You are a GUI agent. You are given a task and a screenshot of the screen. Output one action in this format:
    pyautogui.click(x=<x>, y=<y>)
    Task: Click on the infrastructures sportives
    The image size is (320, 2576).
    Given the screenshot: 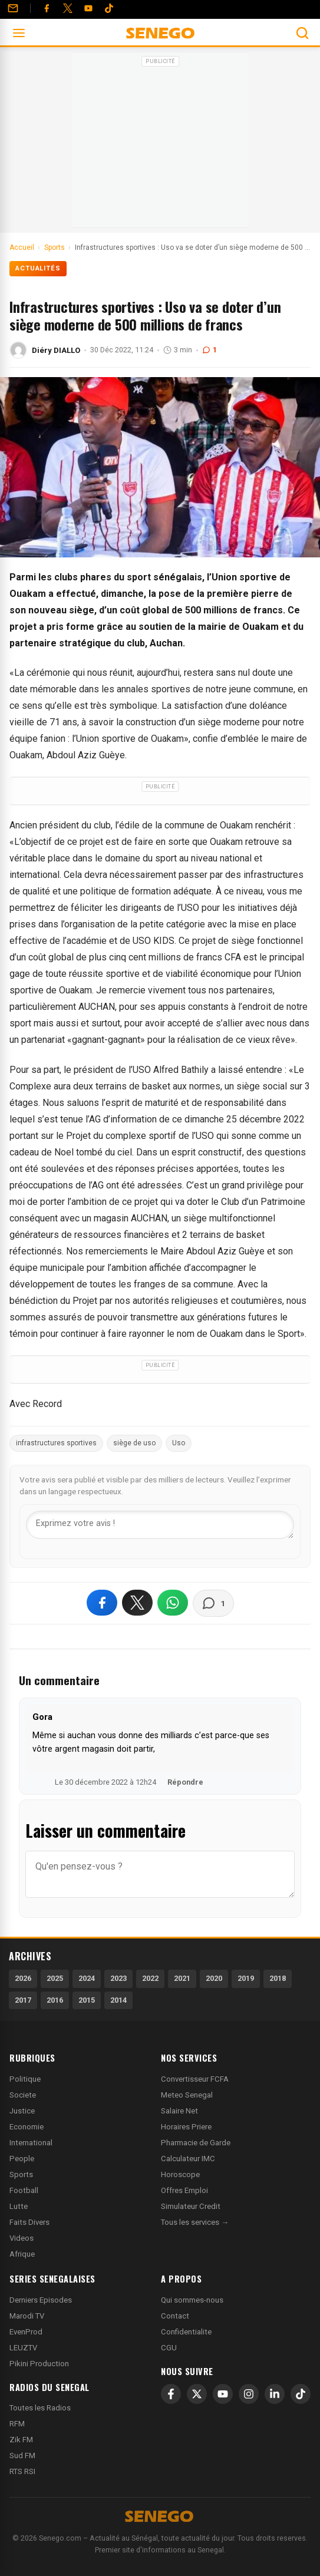 What is the action you would take?
    pyautogui.click(x=56, y=1443)
    